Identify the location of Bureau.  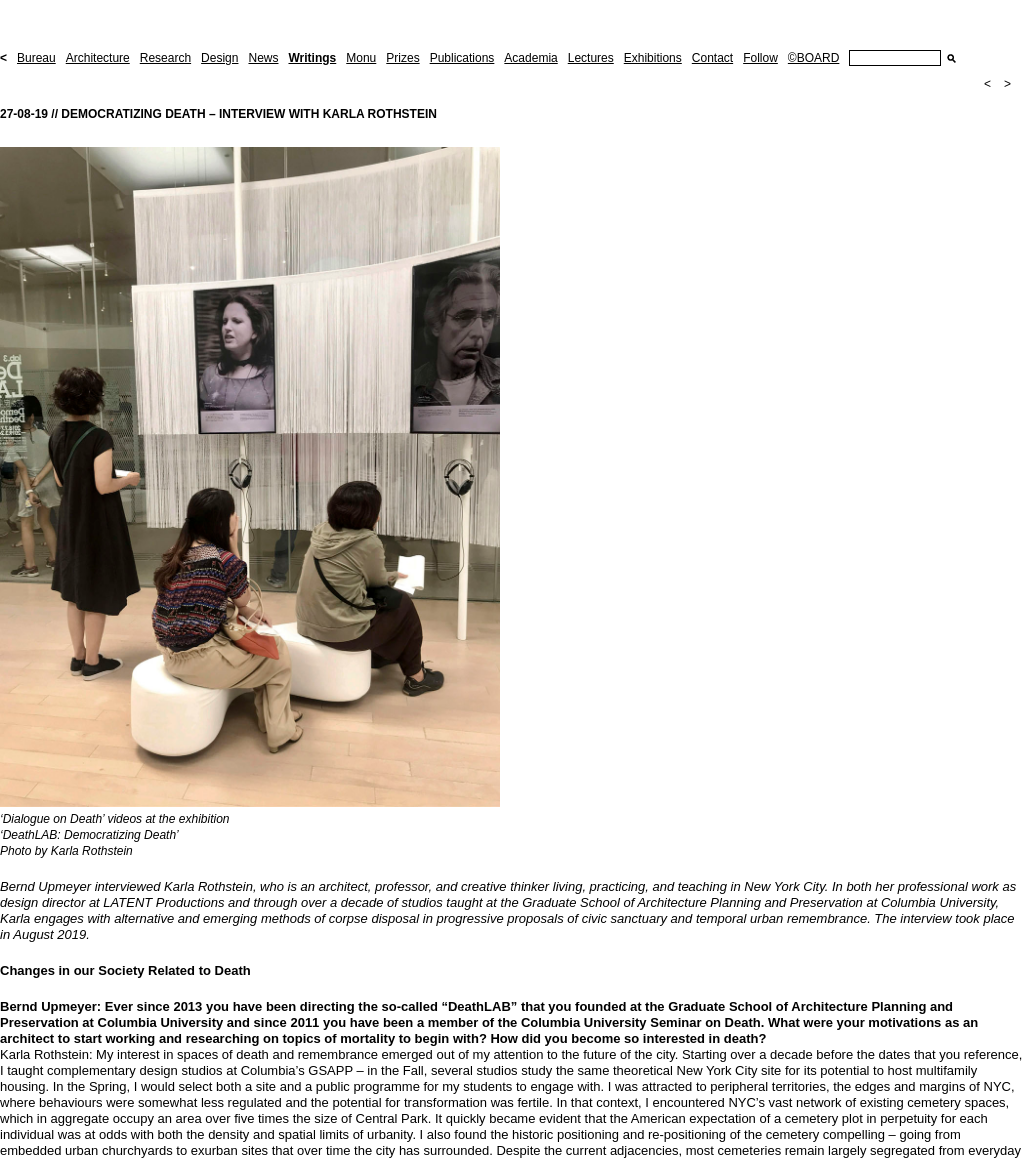
(36, 58).